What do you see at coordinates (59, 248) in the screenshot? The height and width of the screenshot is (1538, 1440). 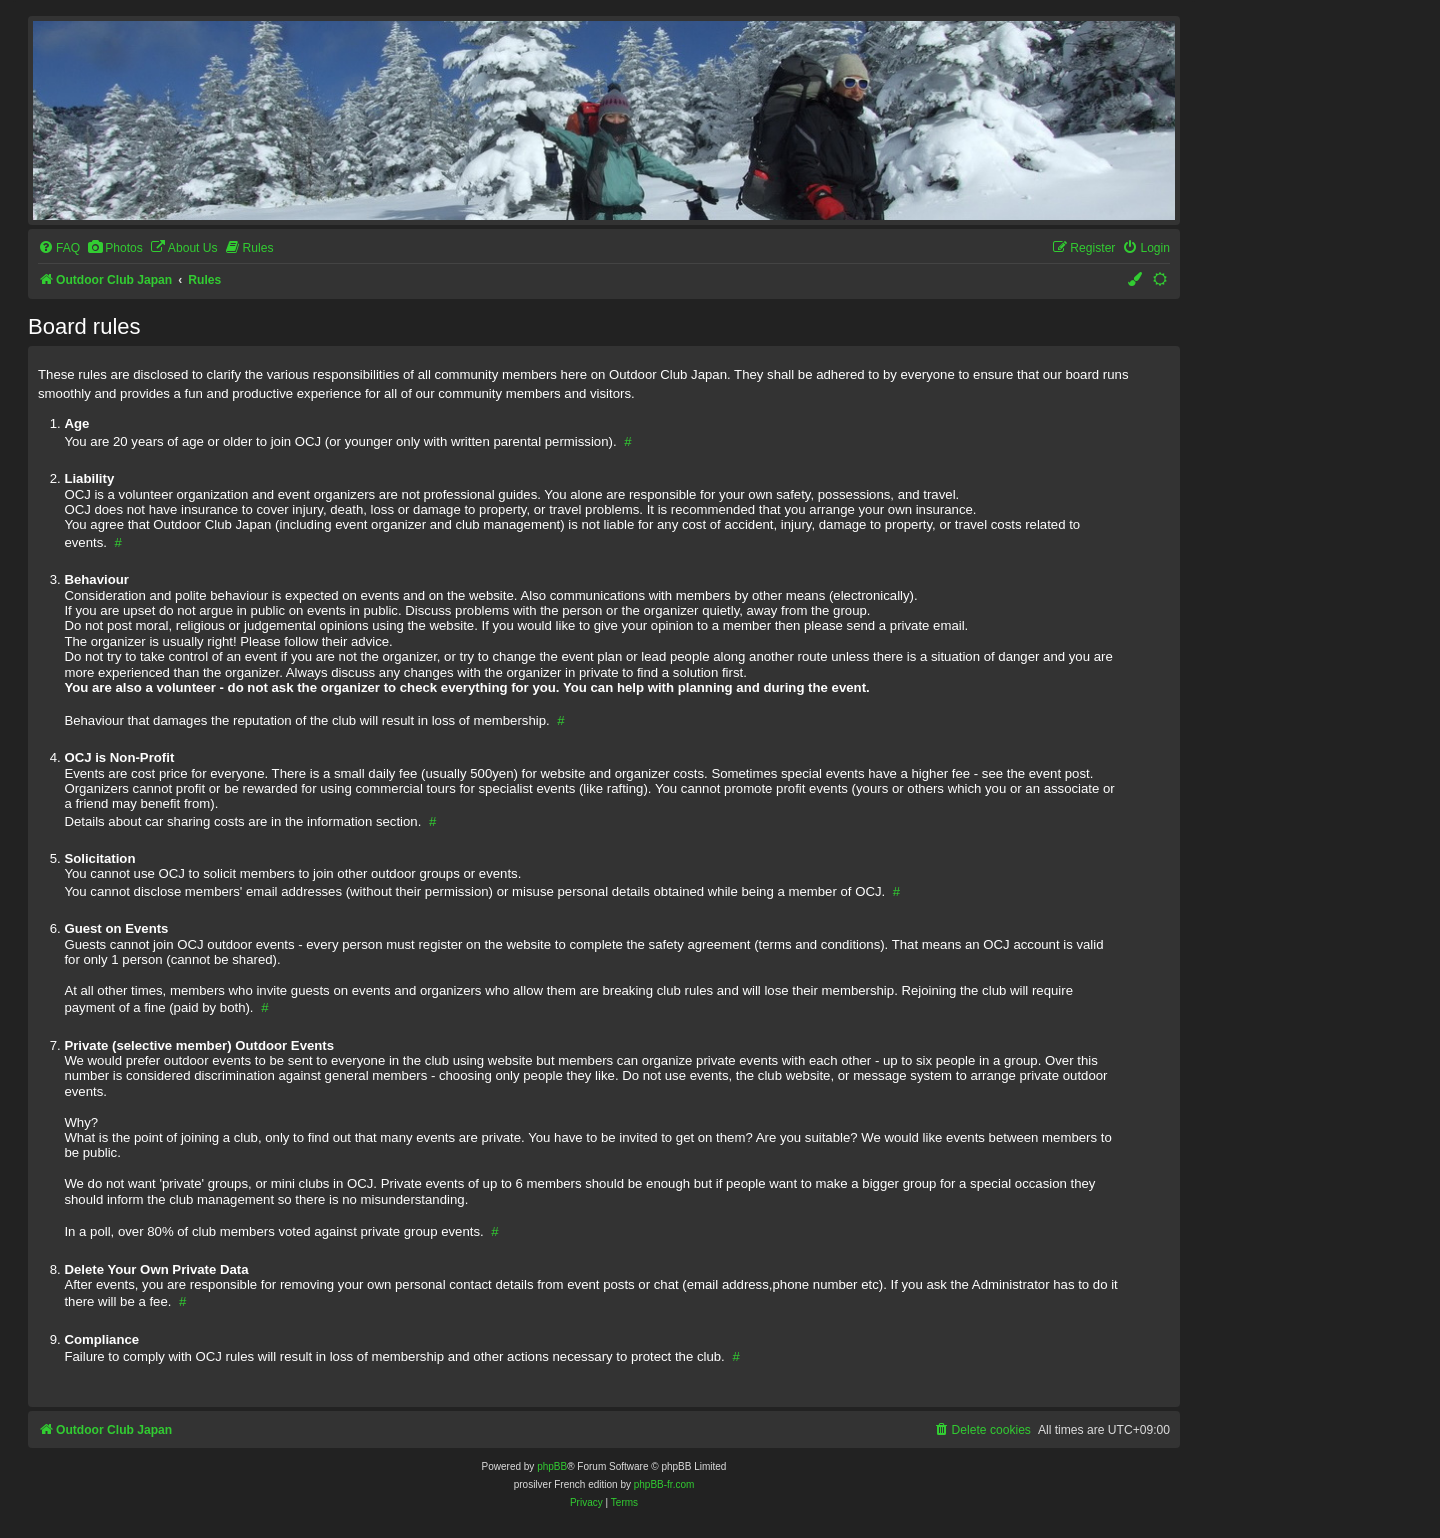 I see `[menuitem]` at bounding box center [59, 248].